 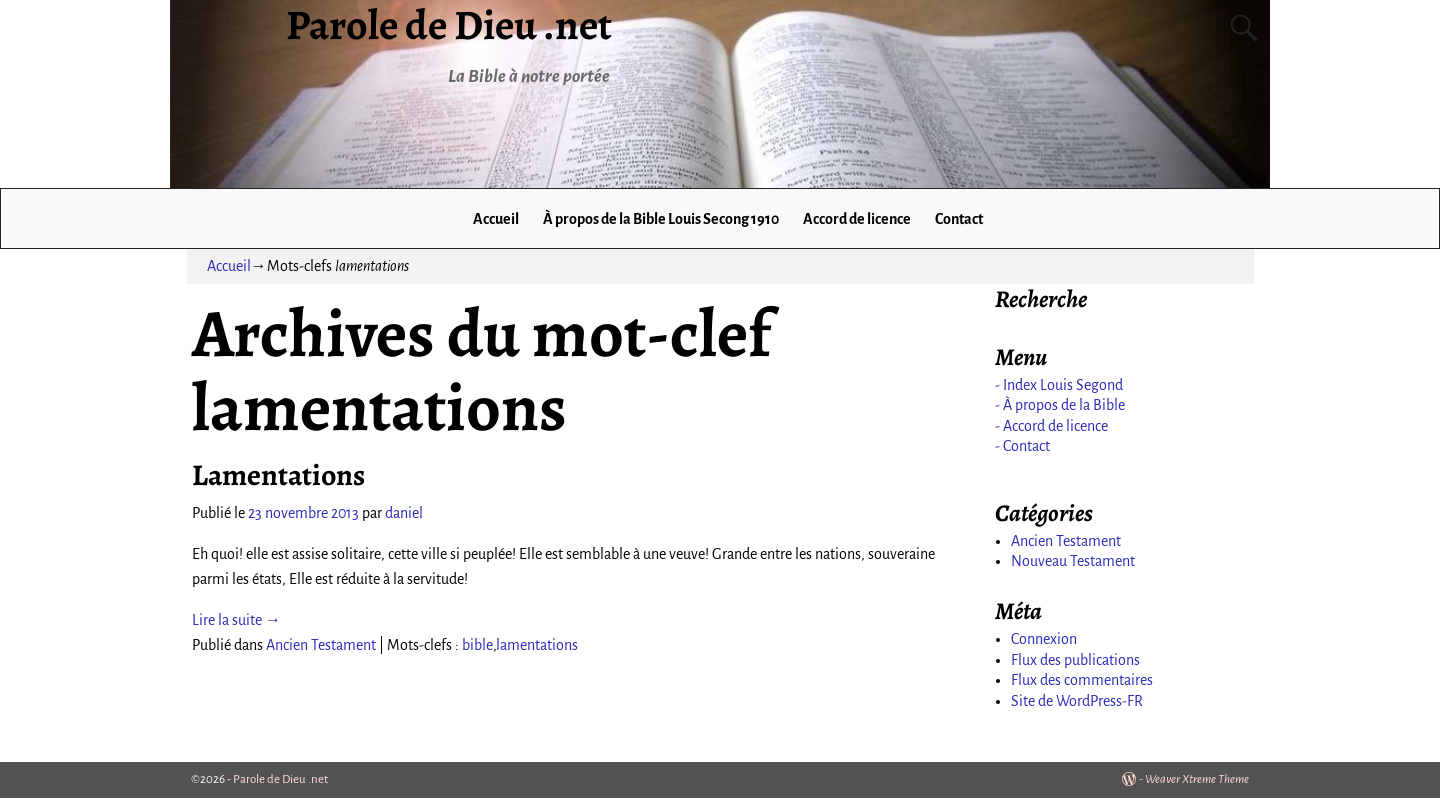 What do you see at coordinates (1073, 561) in the screenshot?
I see `Nouveau Testament` at bounding box center [1073, 561].